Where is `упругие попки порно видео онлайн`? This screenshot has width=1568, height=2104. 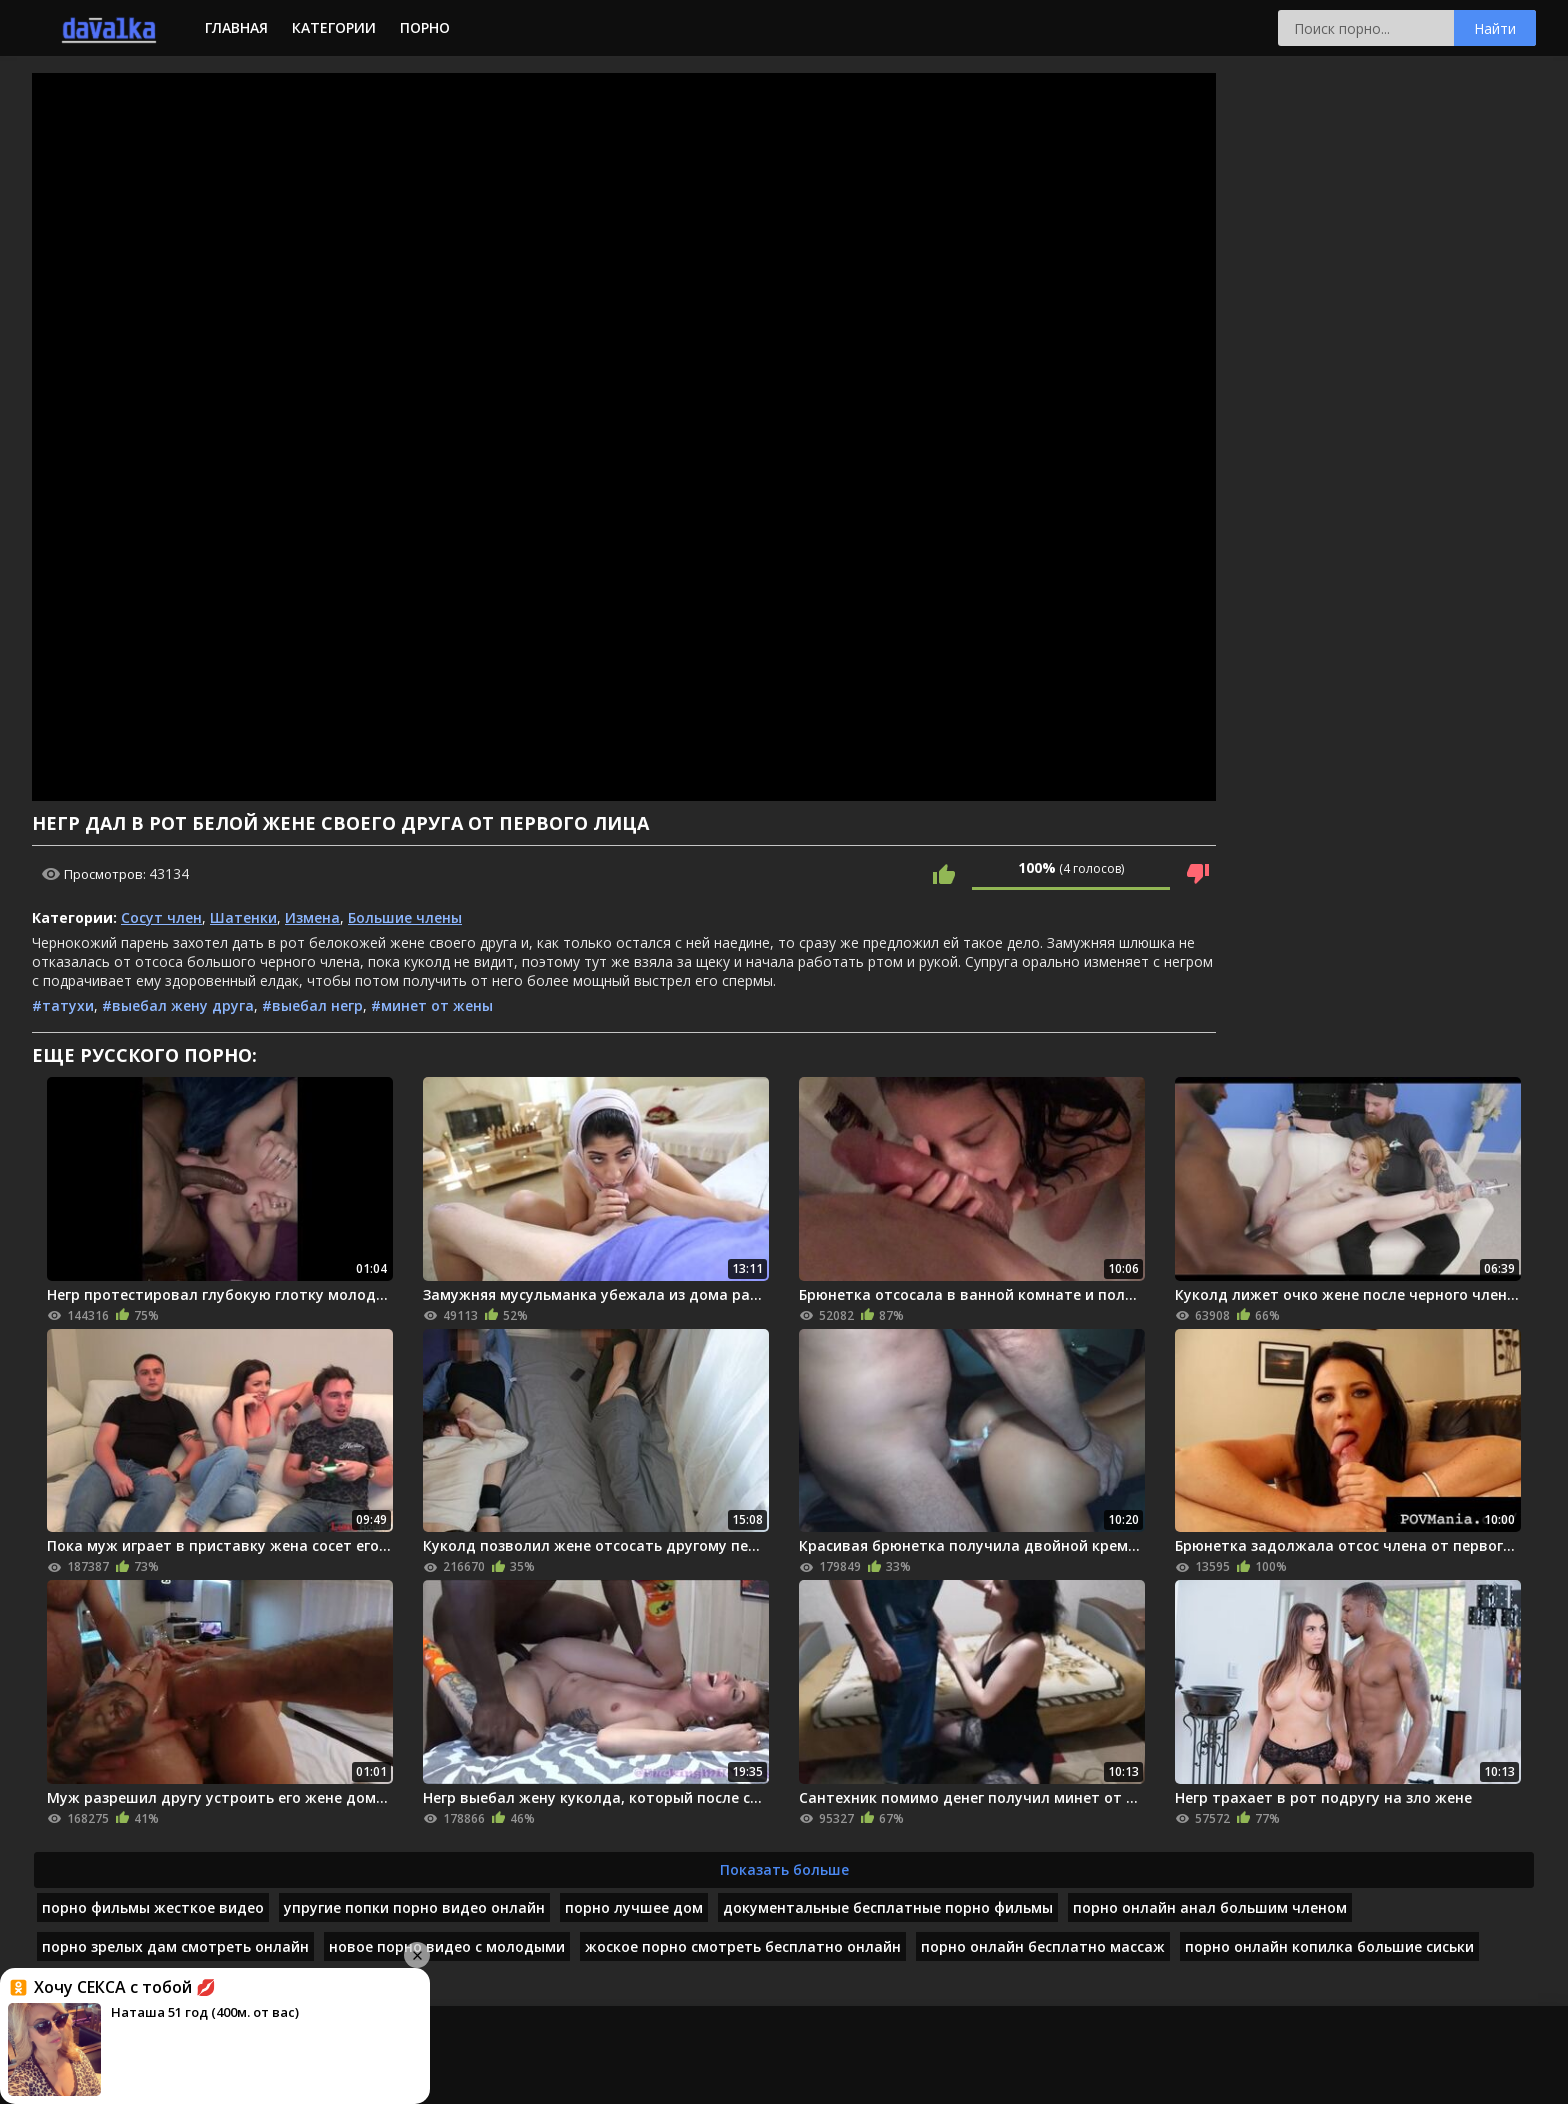
упругие попки порно видео онлайн is located at coordinates (414, 1907).